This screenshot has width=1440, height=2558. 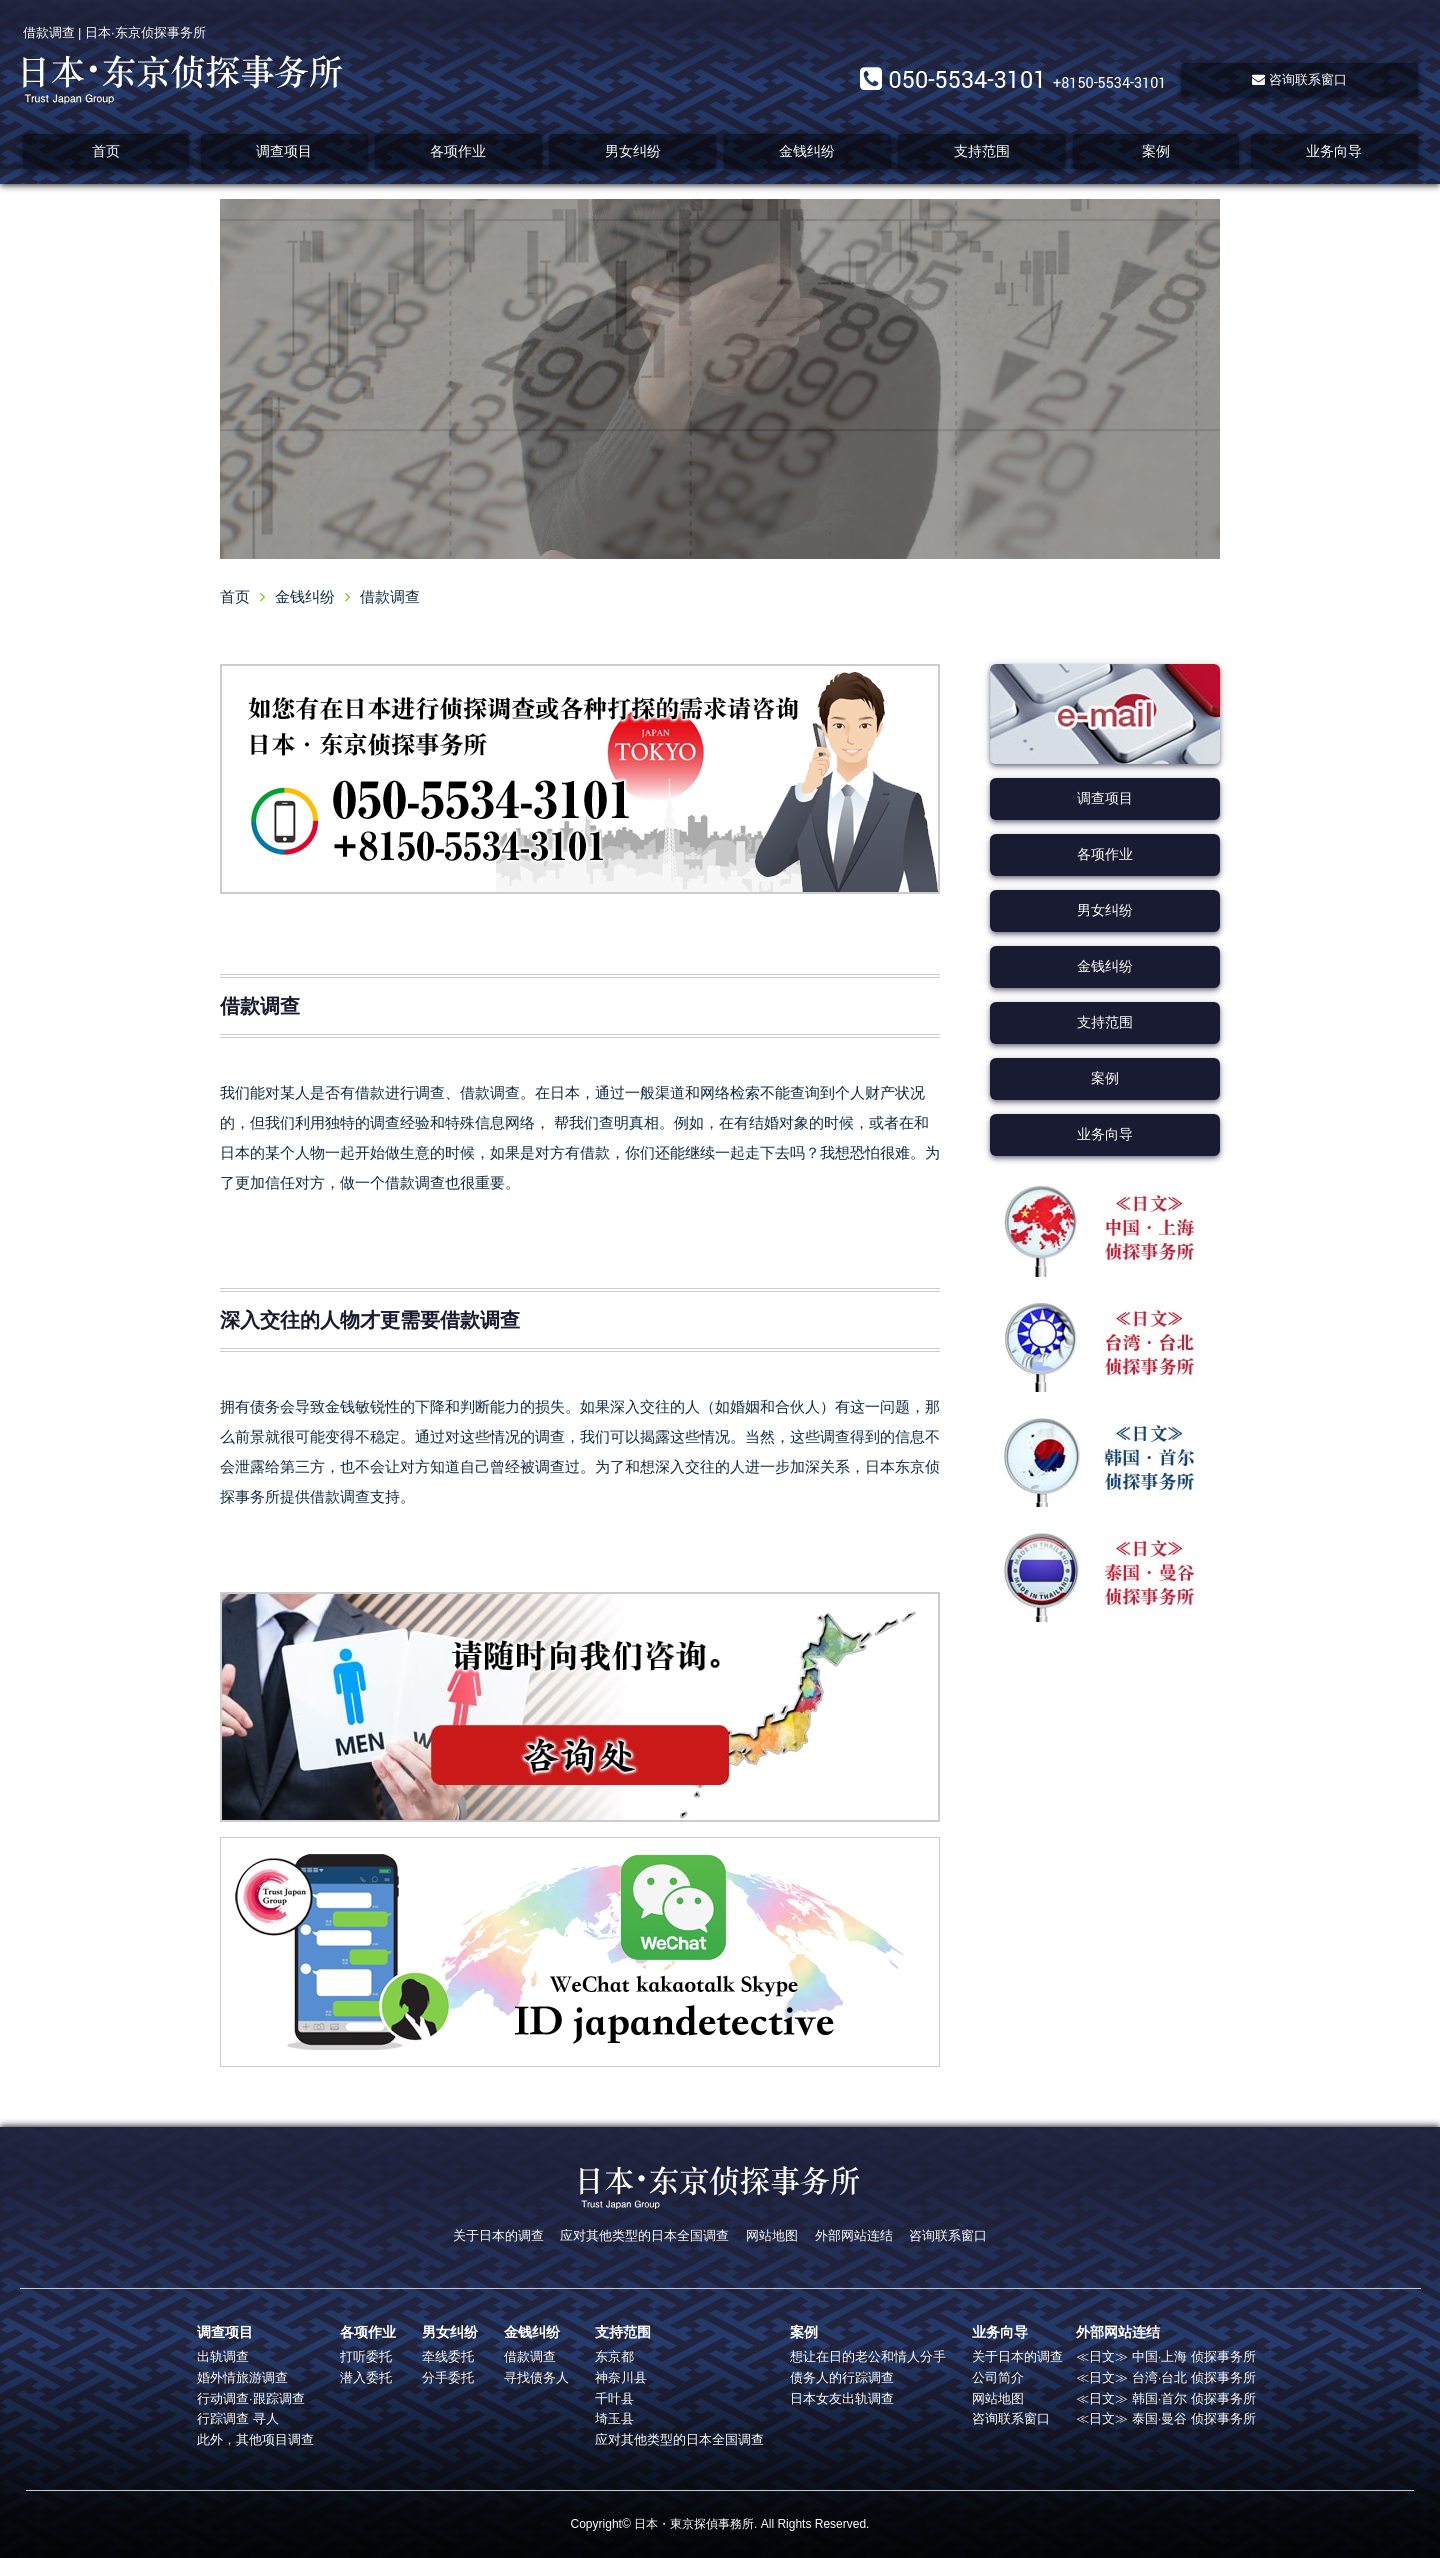 I want to click on 日本女友出轨调查, so click(x=842, y=2398).